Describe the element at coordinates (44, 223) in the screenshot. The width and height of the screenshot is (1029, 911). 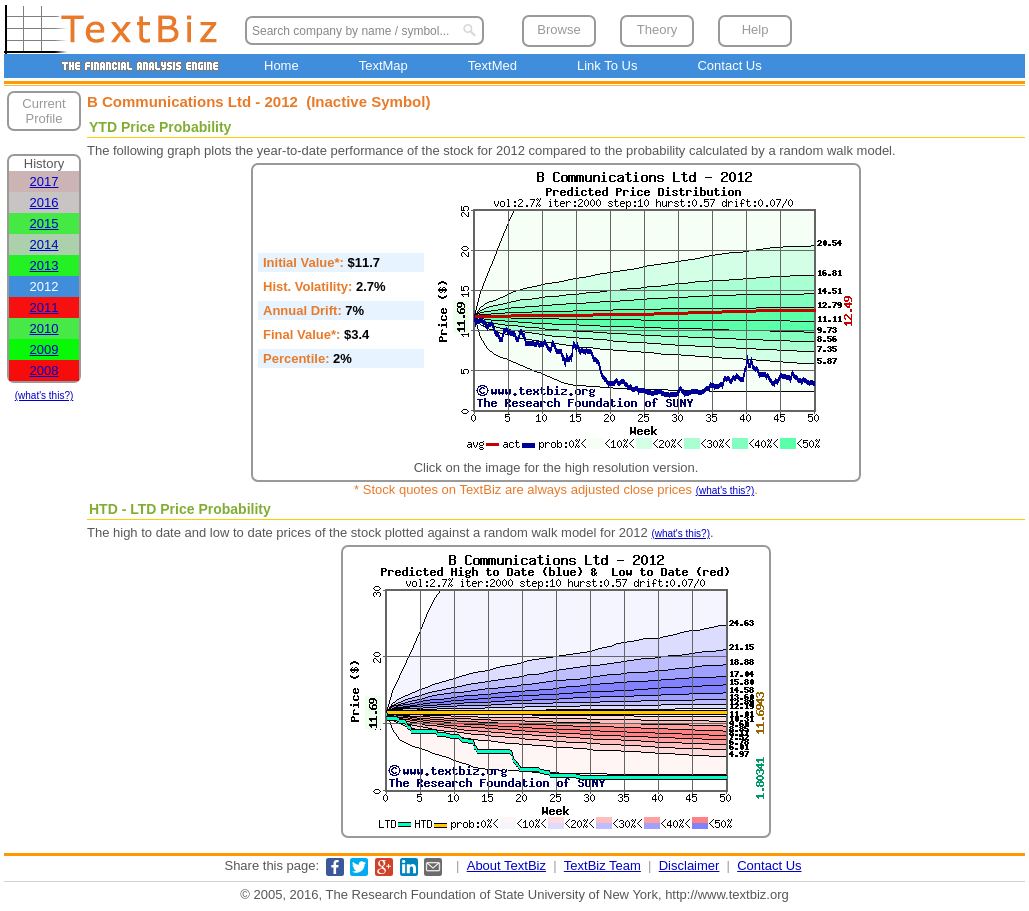
I see `2015` at that location.